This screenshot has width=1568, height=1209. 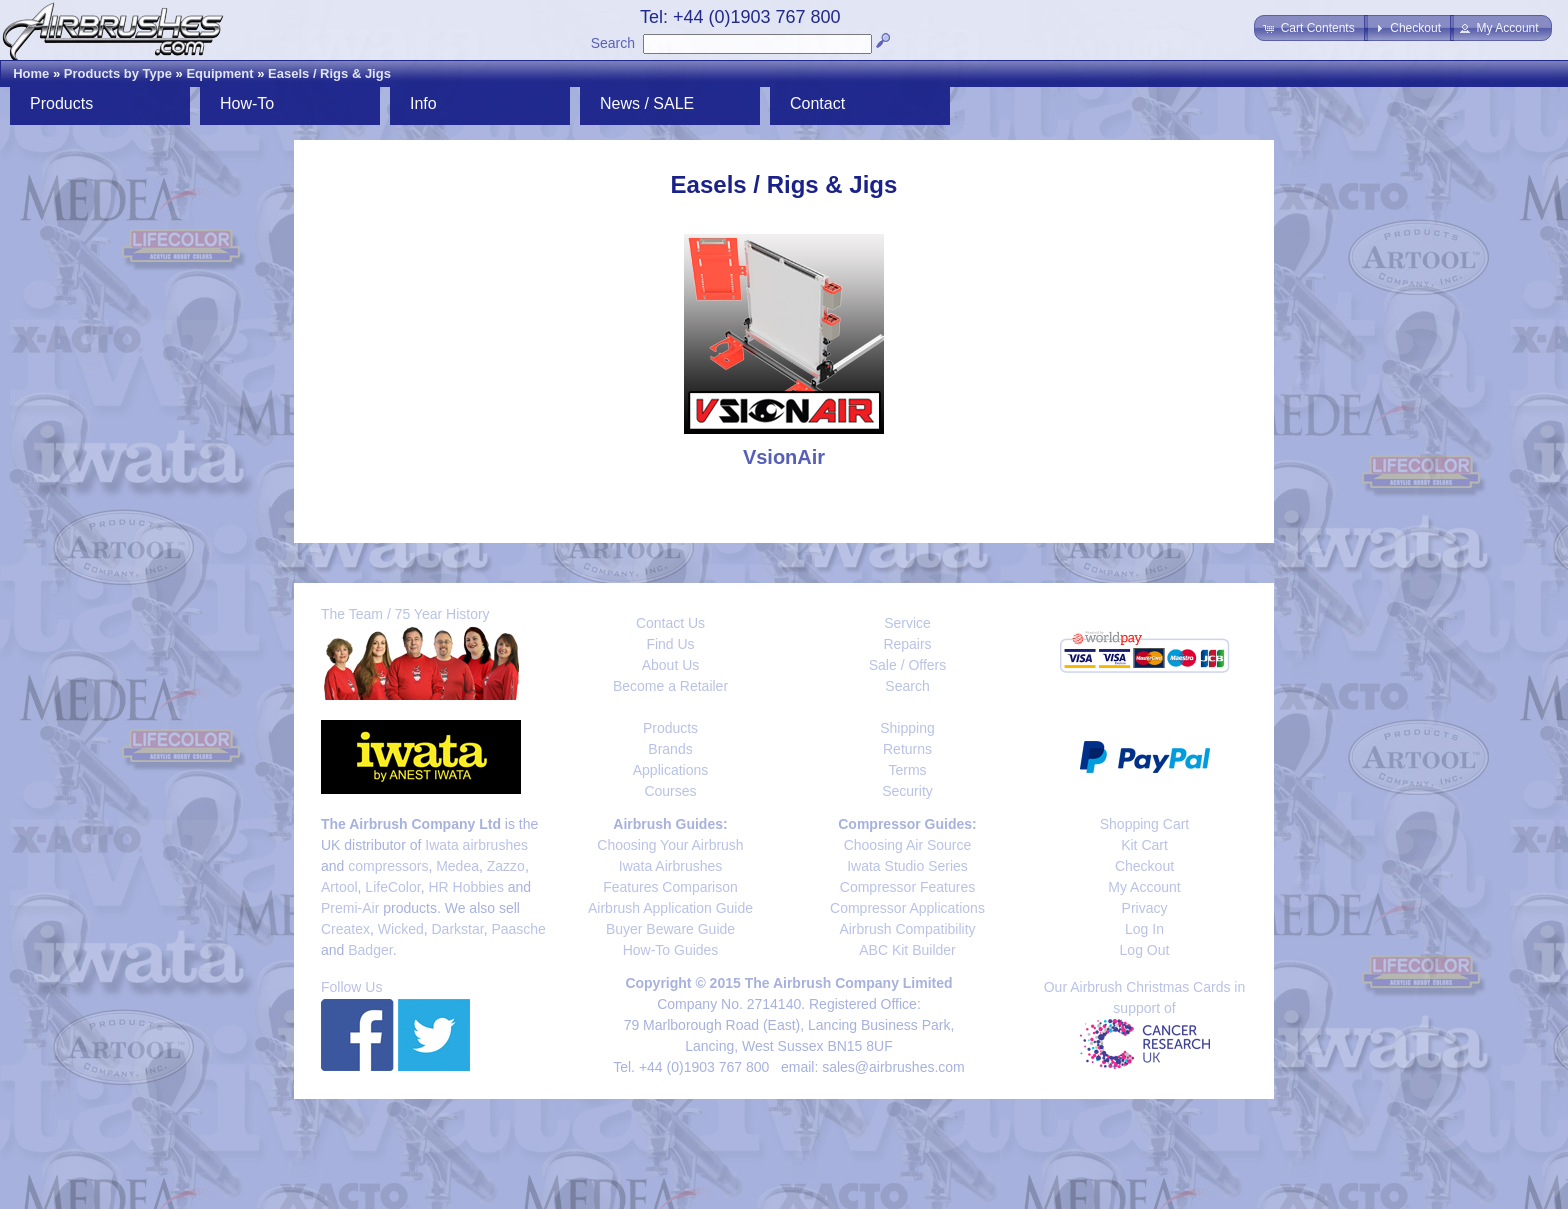 I want to click on Privacy, so click(x=1145, y=908).